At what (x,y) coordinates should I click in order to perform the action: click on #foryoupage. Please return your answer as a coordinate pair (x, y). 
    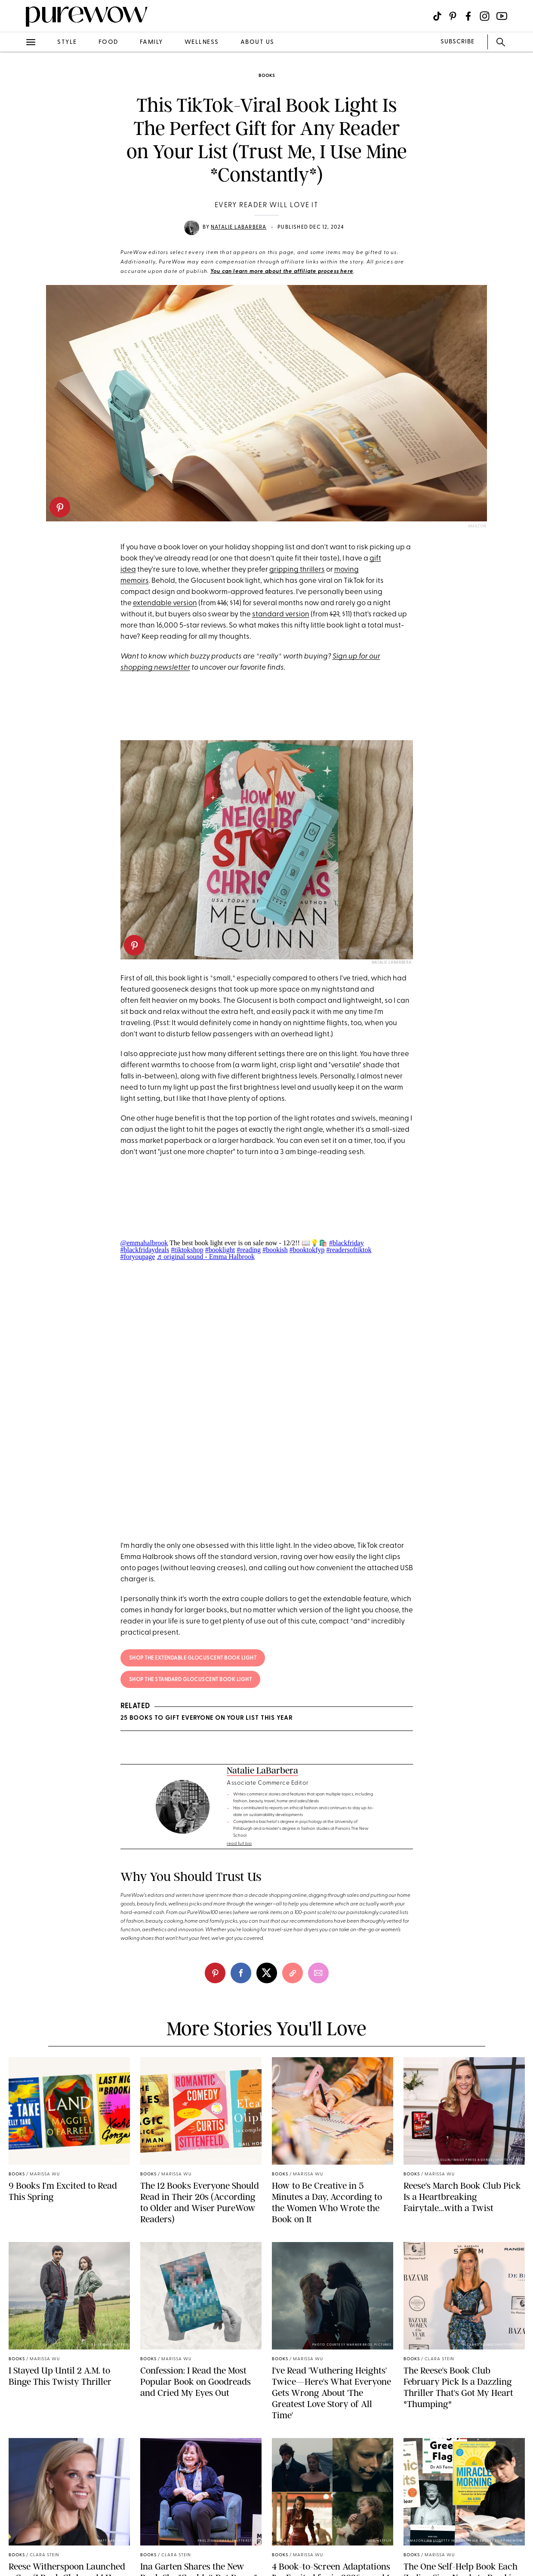
    Looking at the image, I should click on (137, 1256).